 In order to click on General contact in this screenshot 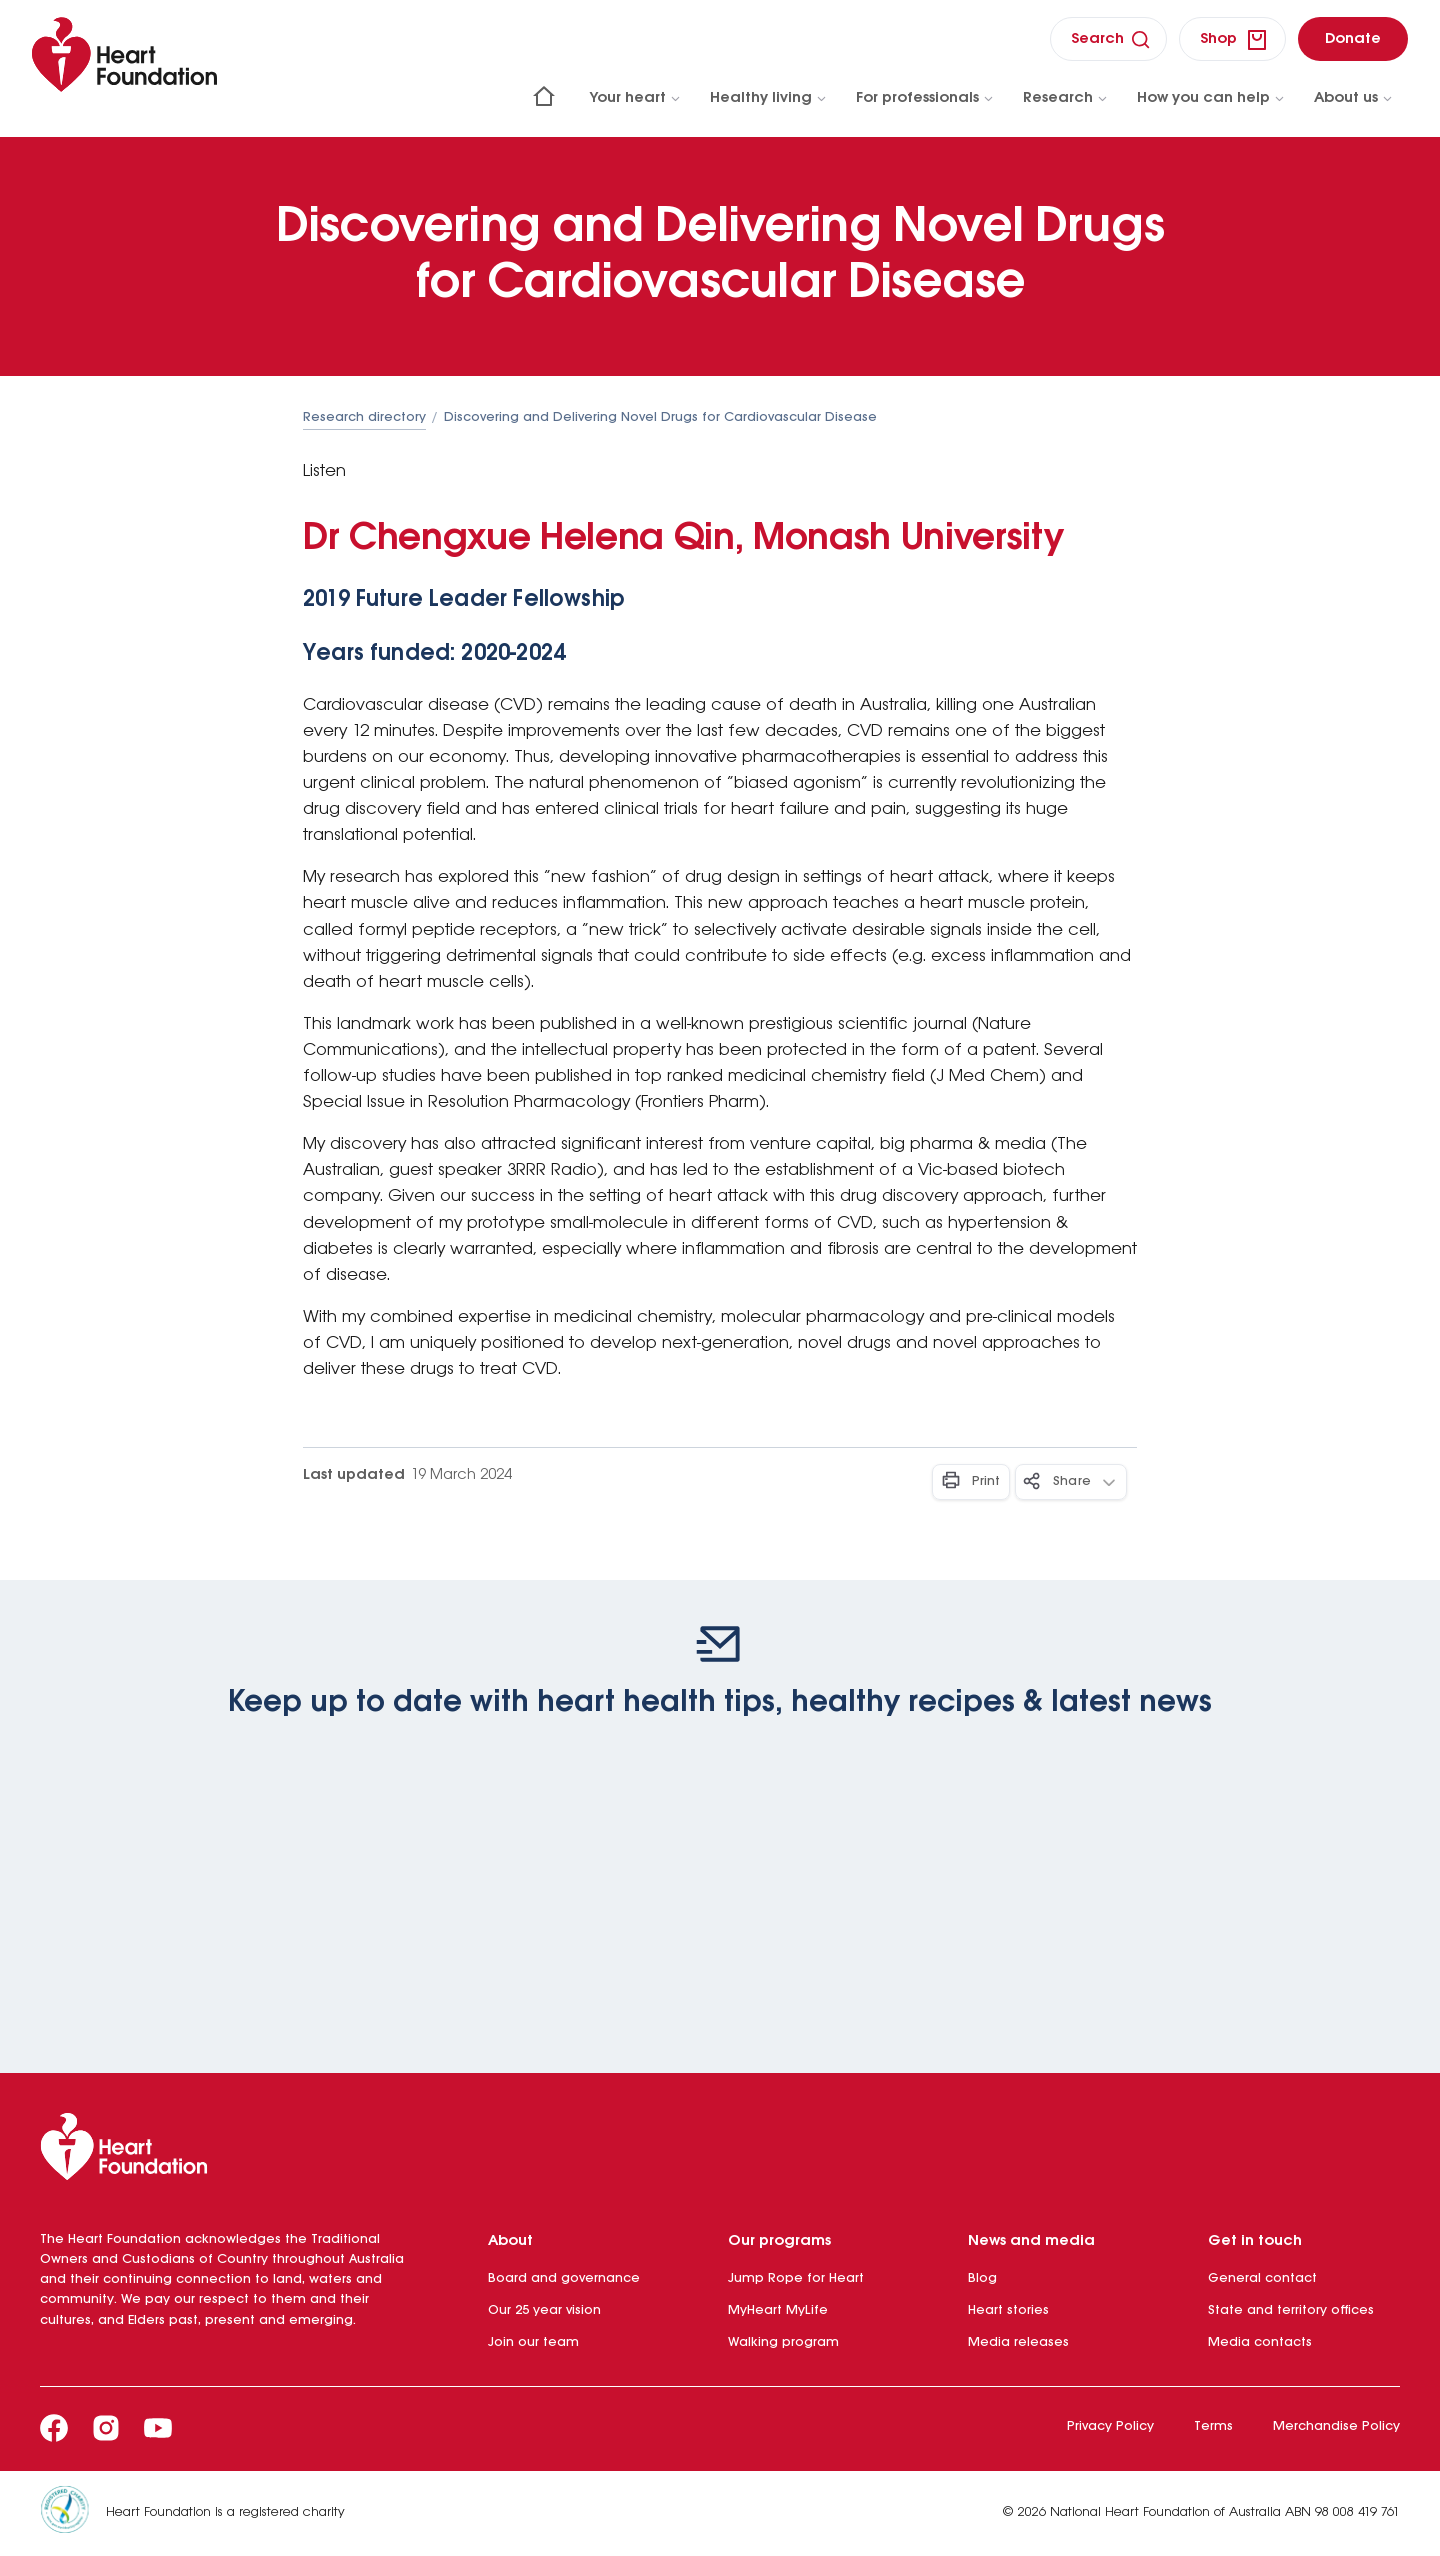, I will do `click(1262, 2278)`.